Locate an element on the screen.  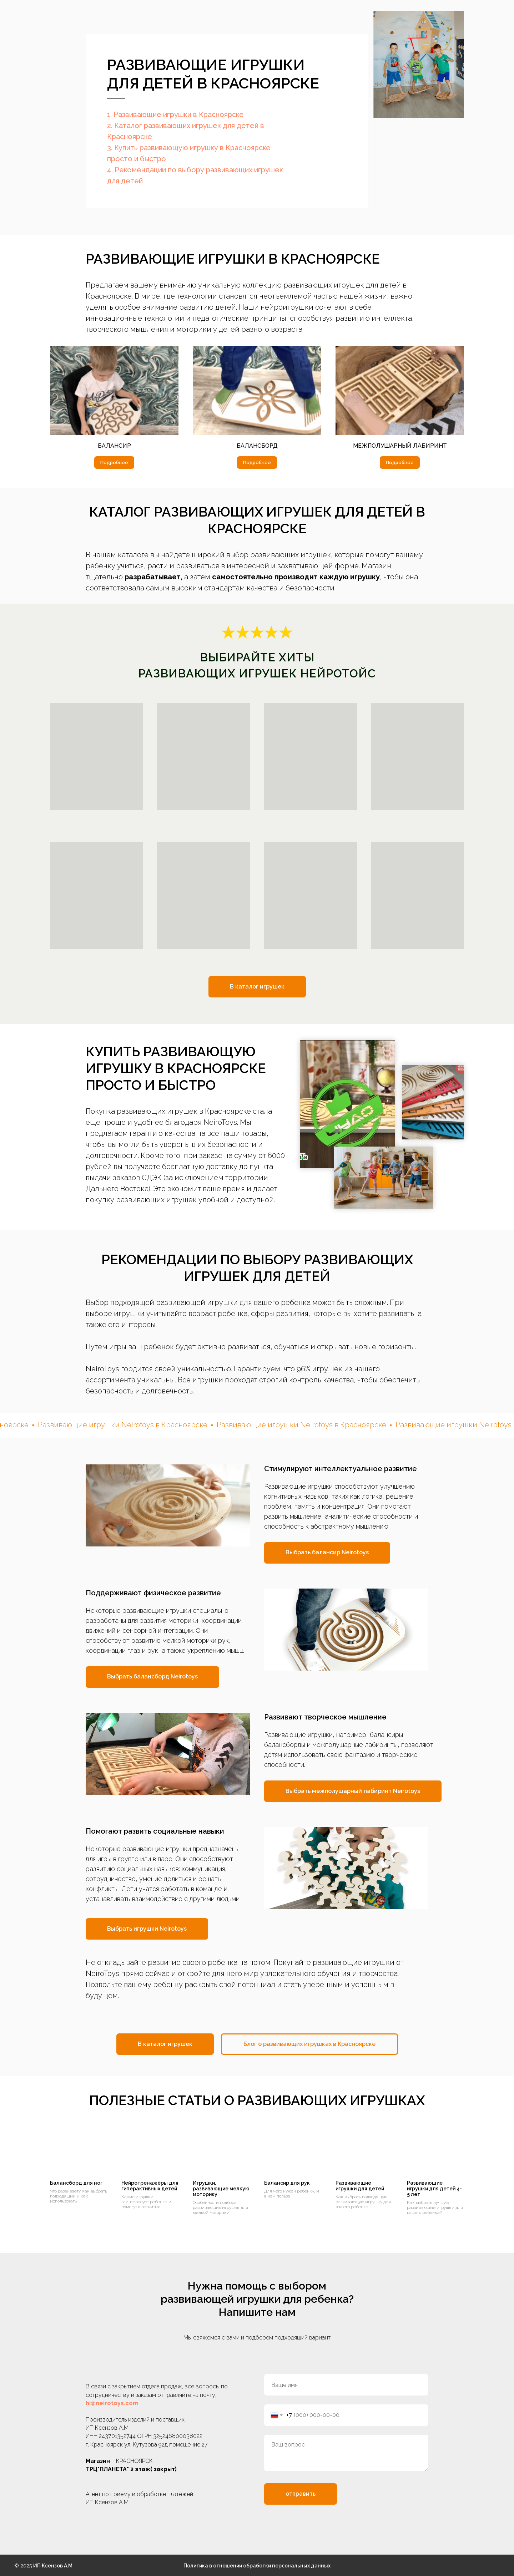
hi@neirotoys.com is located at coordinates (112, 2403).